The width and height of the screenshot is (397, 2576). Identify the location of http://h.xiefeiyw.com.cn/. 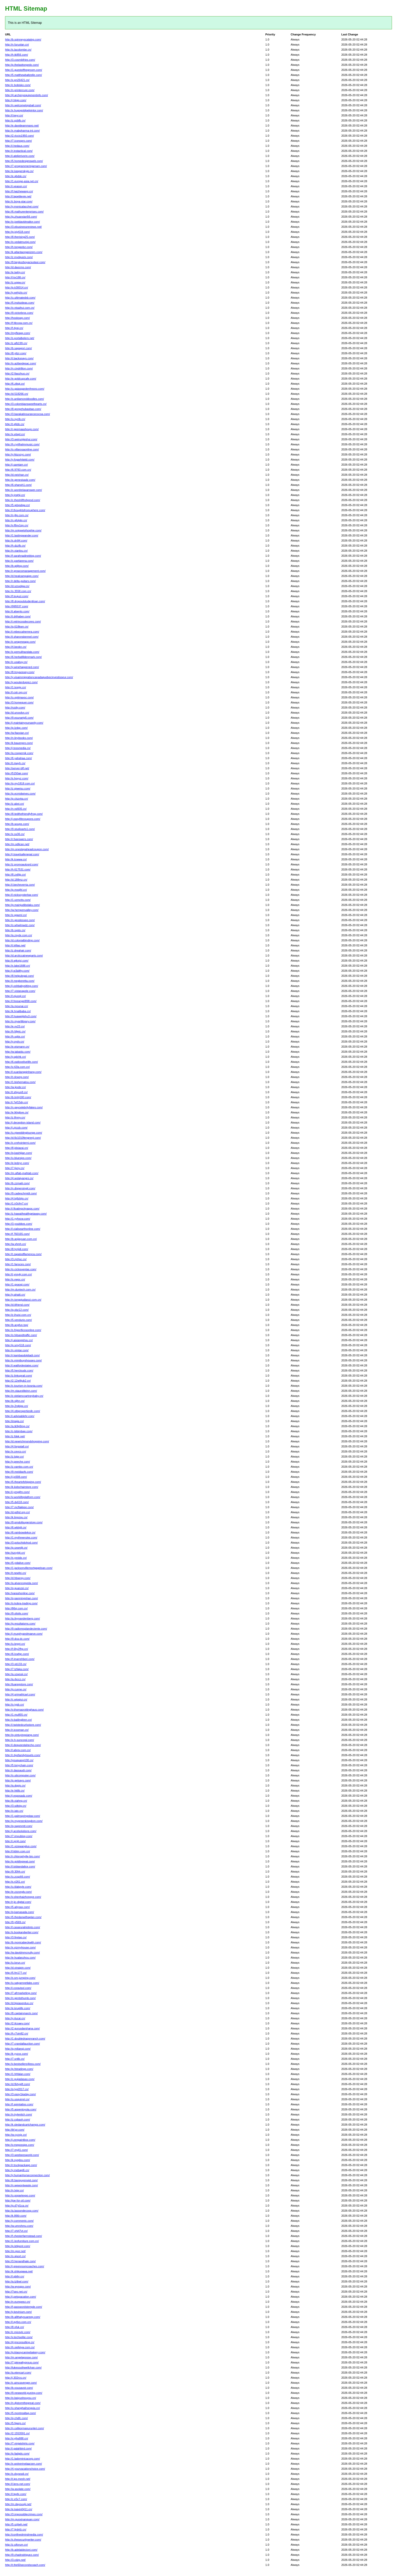
(20, 2347).